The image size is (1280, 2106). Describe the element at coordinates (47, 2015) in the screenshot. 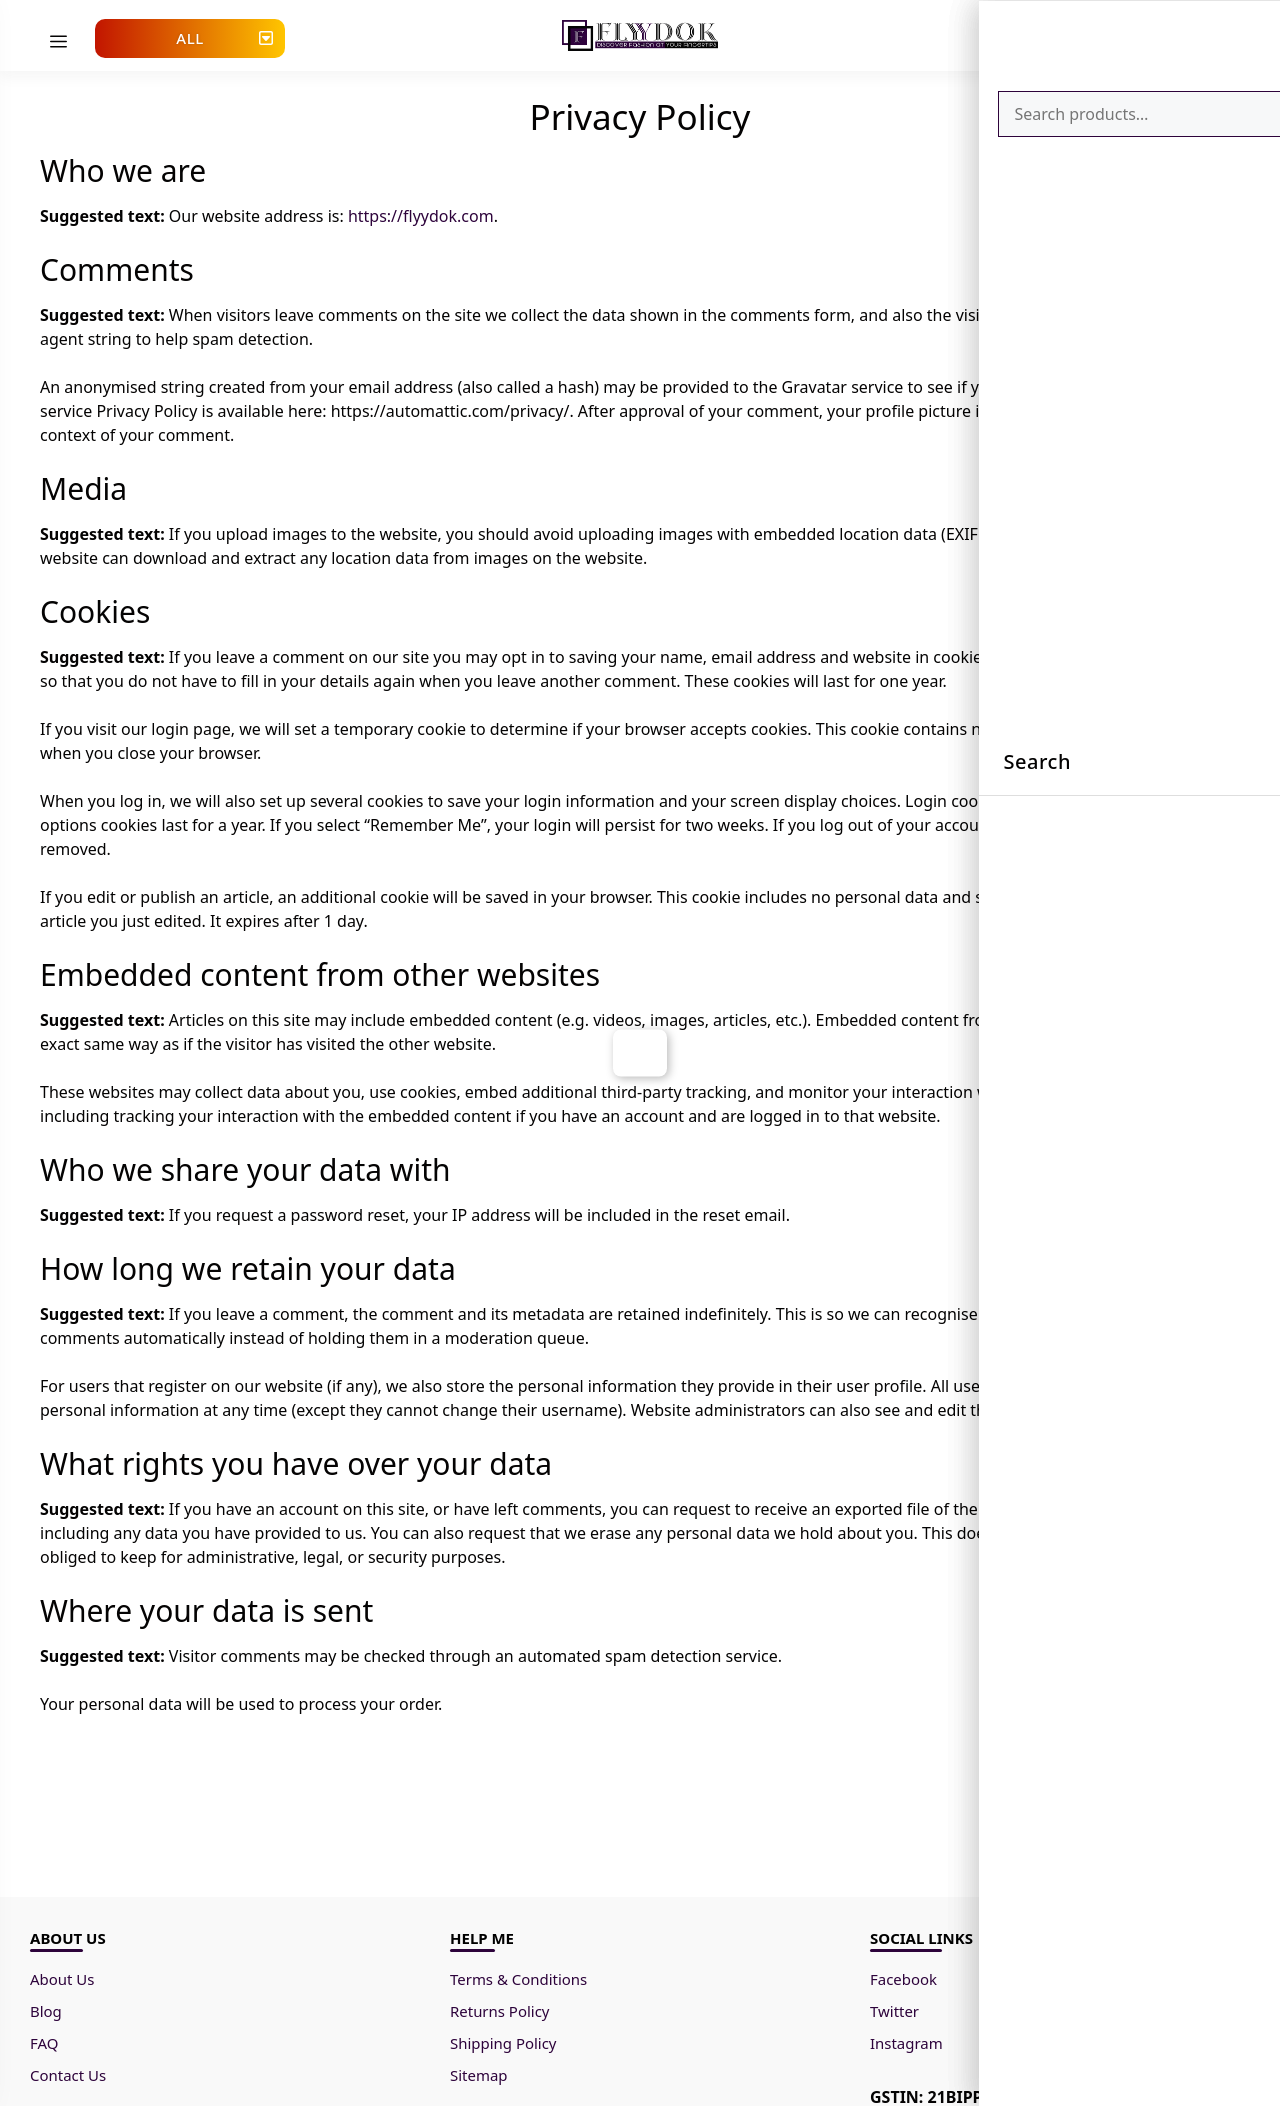

I see `Blog` at that location.